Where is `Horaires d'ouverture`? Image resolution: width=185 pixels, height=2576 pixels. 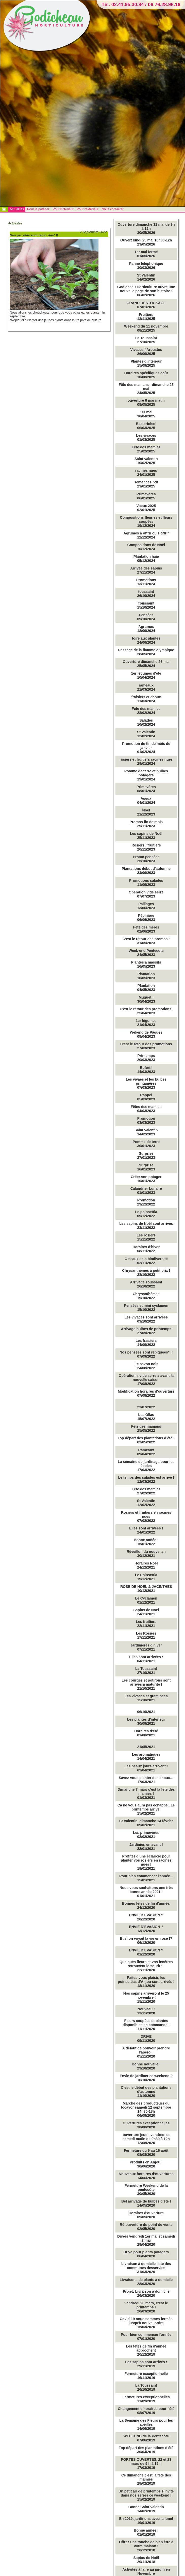 Horaires d'ouverture is located at coordinates (146, 2215).